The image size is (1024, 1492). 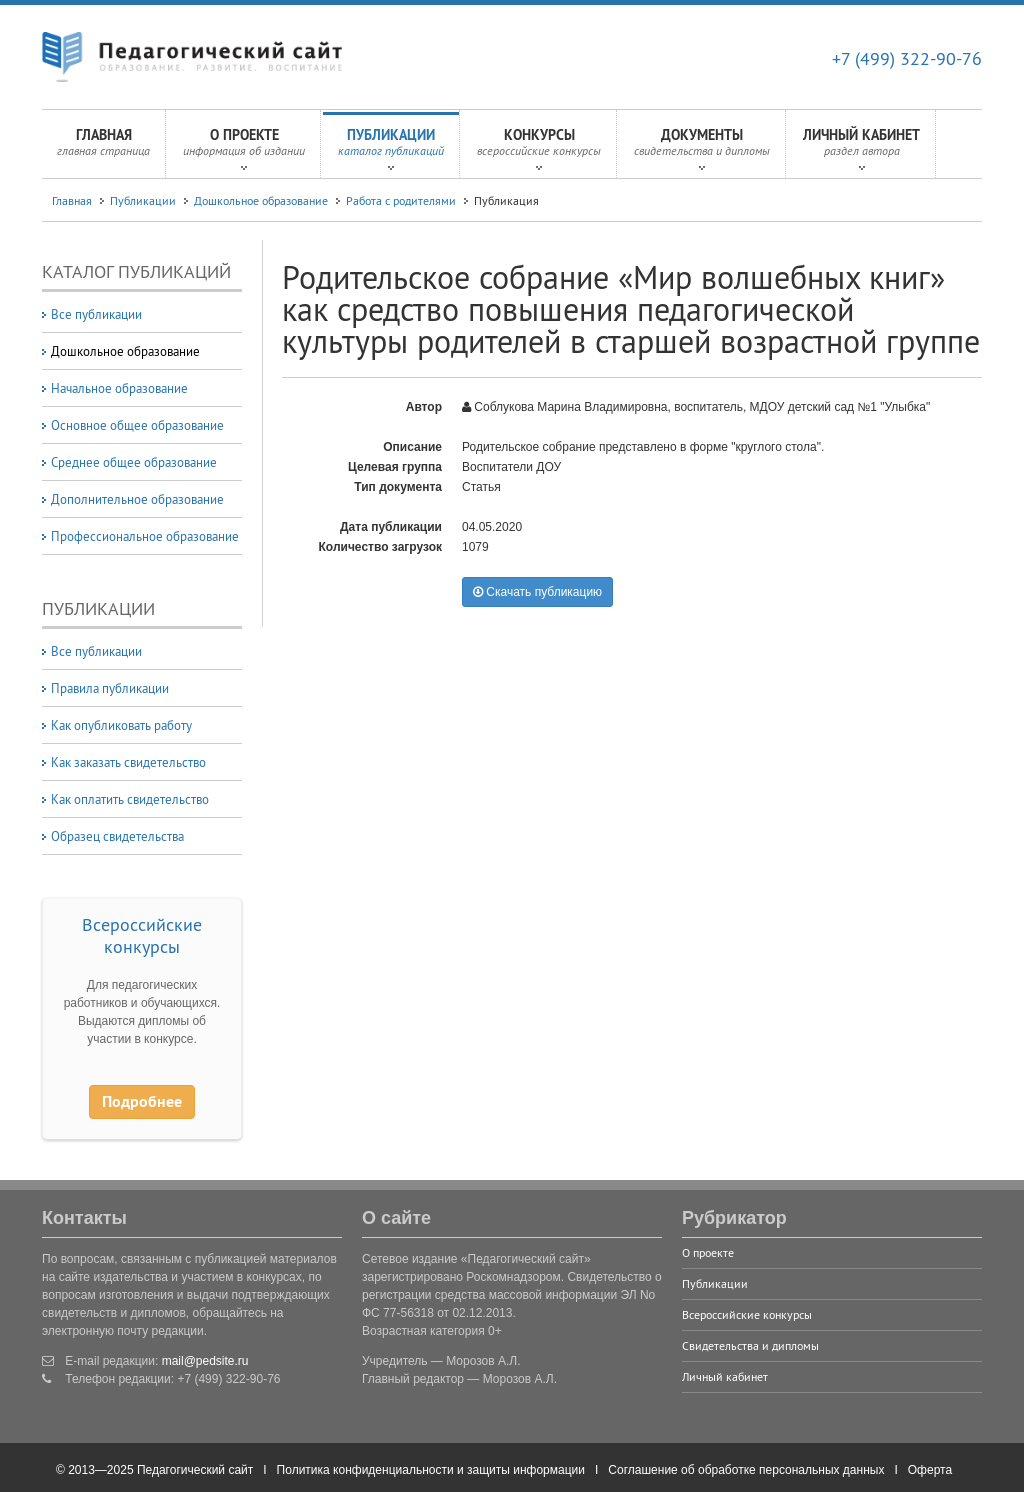 I want to click on Подробнее, so click(x=142, y=1101).